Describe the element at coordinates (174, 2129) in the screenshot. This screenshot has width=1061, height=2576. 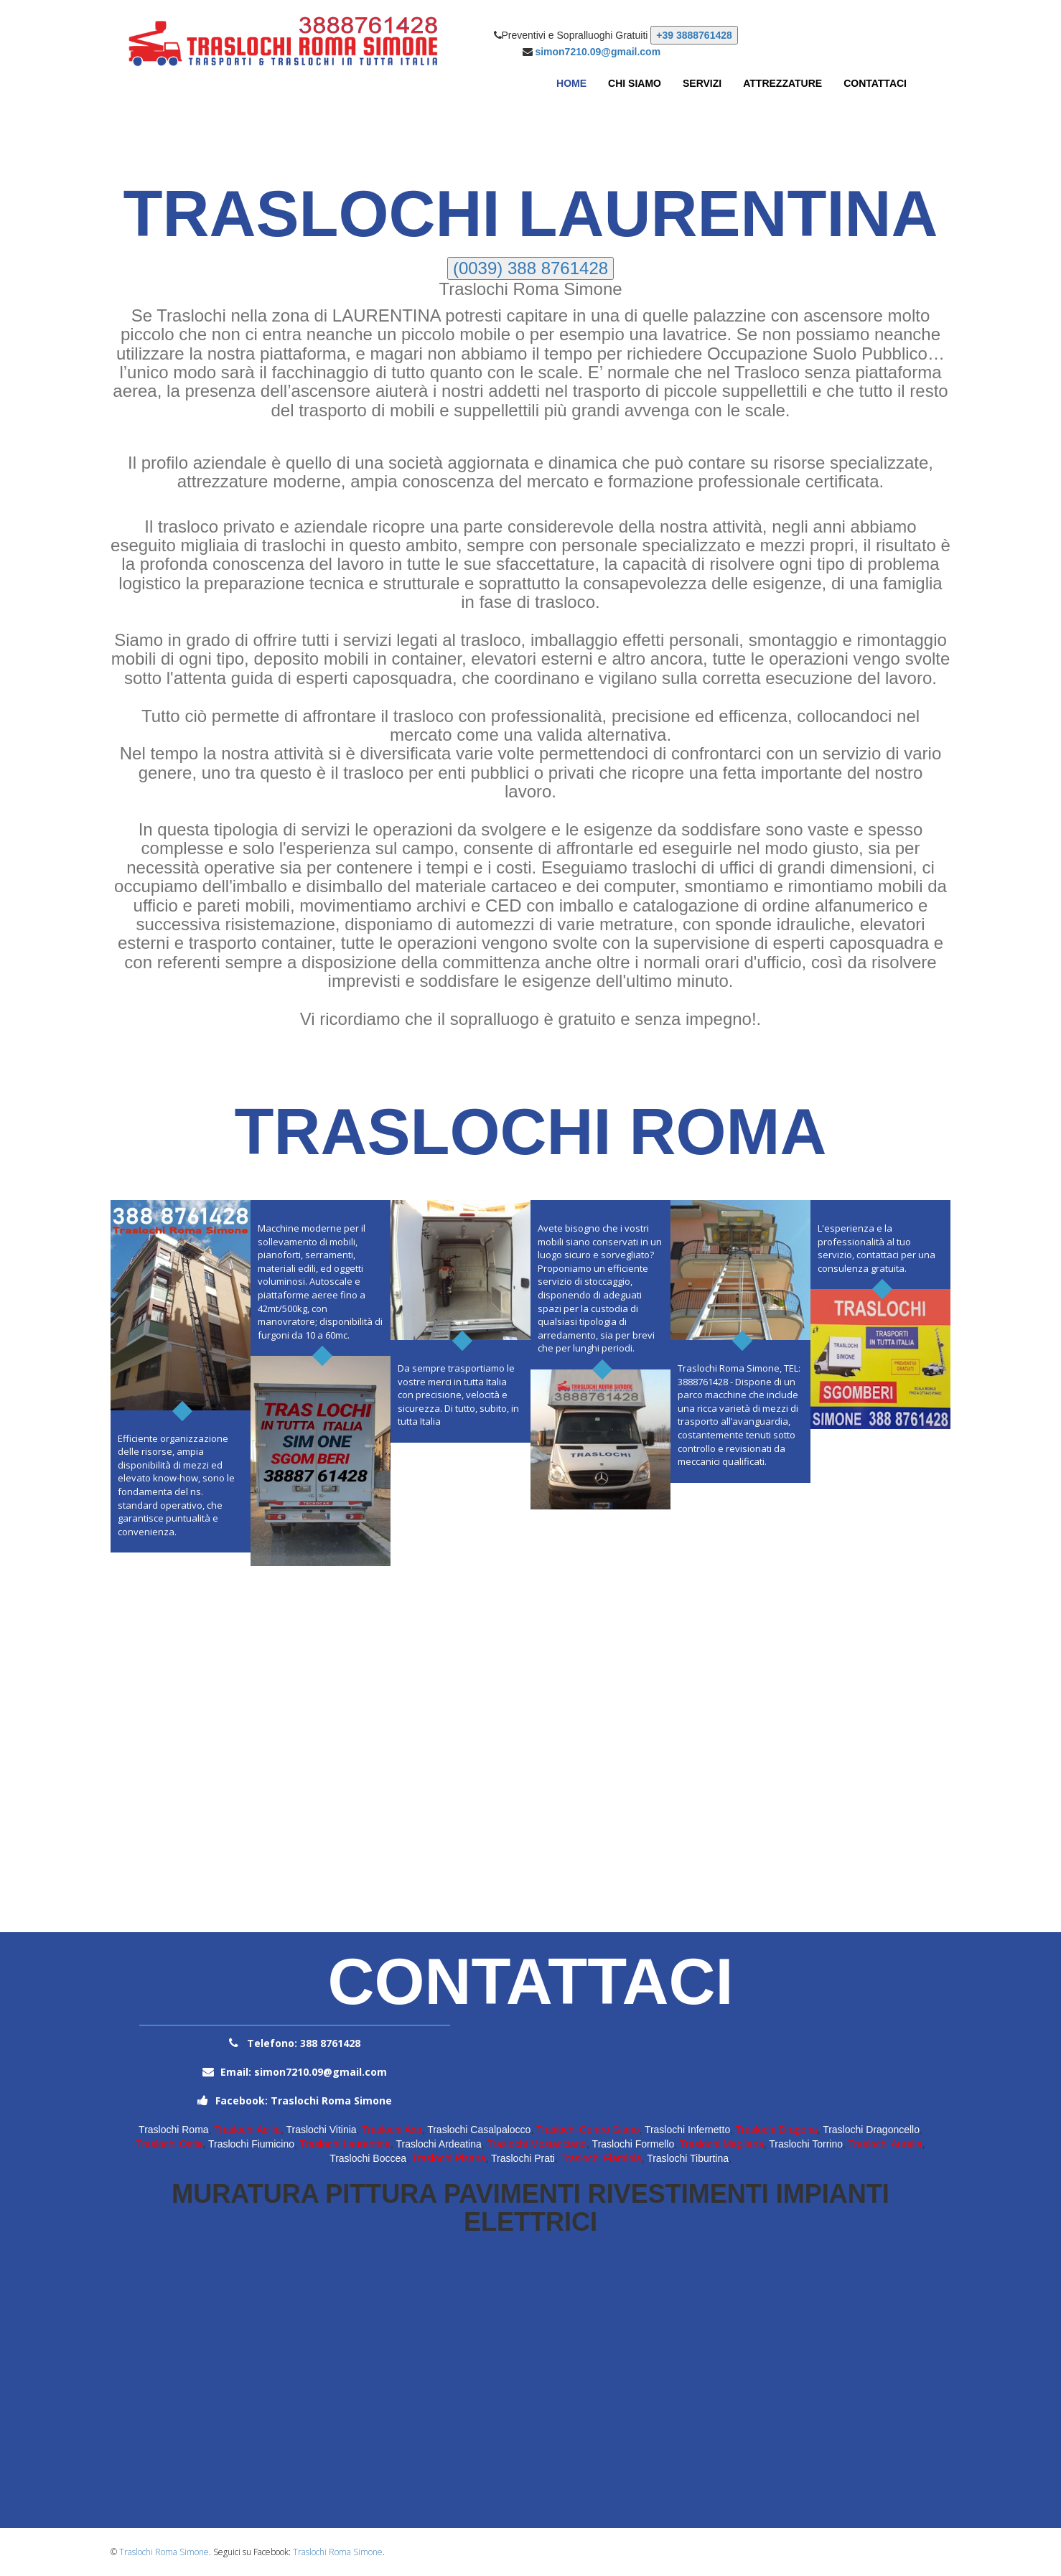
I see `Traslochi Roma` at that location.